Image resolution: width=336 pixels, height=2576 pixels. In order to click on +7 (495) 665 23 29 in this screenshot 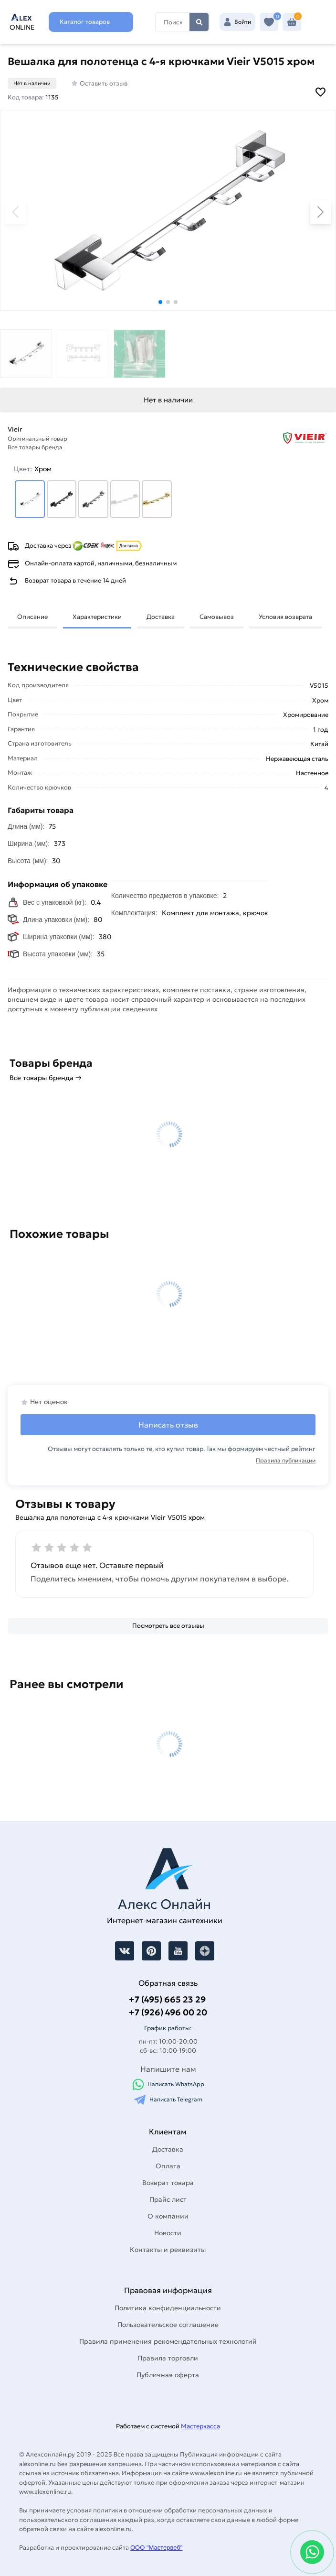, I will do `click(167, 1999)`.